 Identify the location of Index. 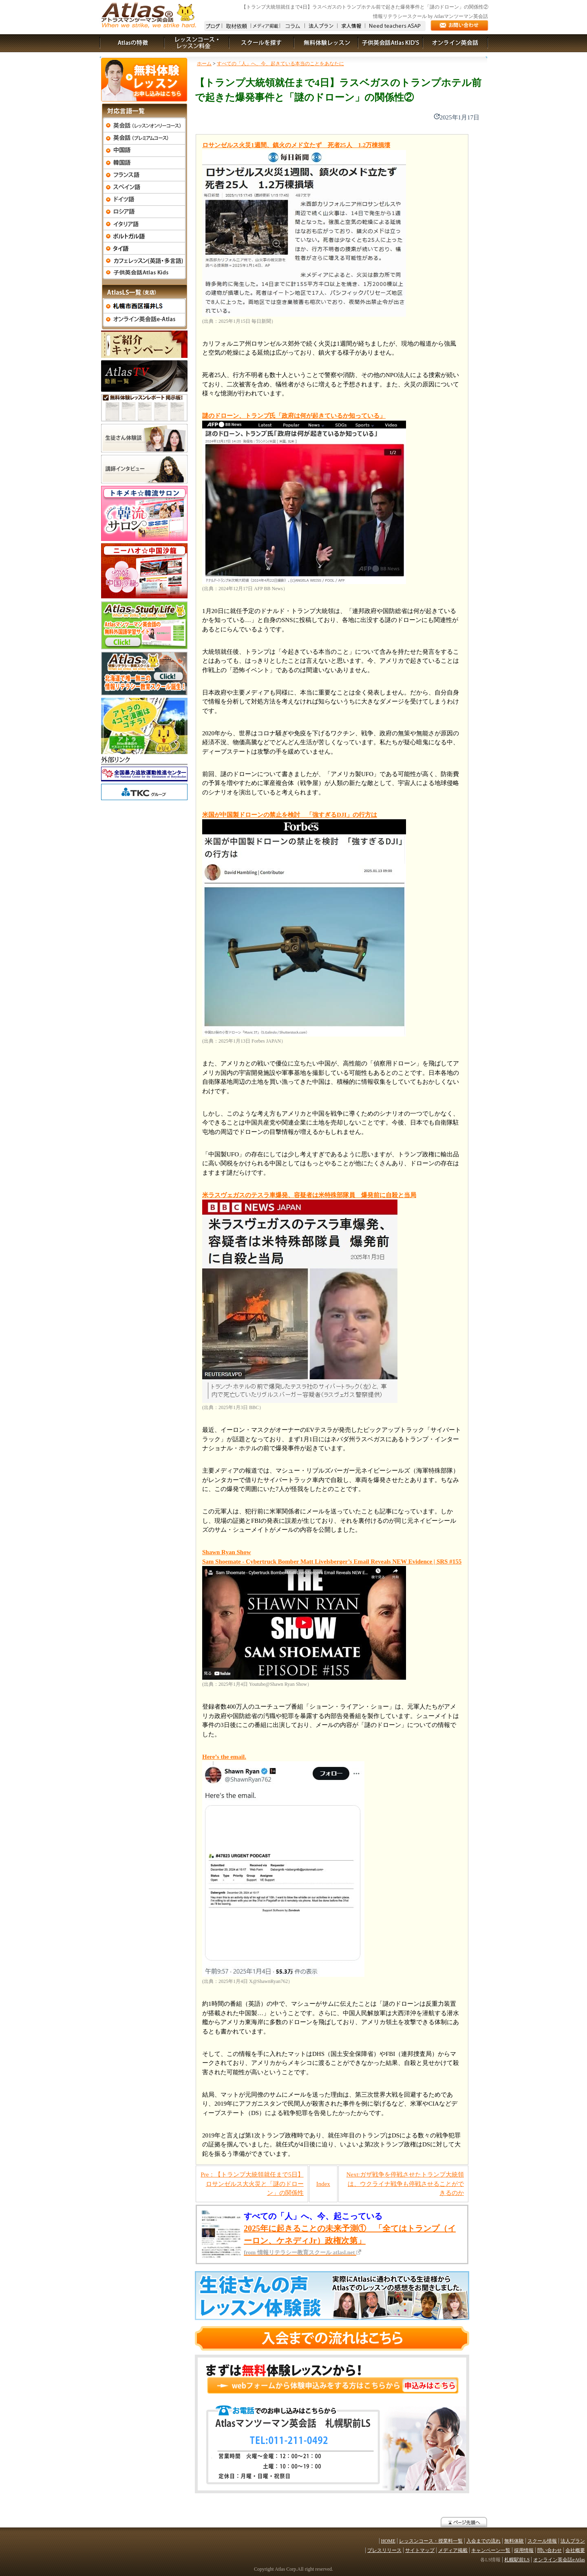
(323, 2184).